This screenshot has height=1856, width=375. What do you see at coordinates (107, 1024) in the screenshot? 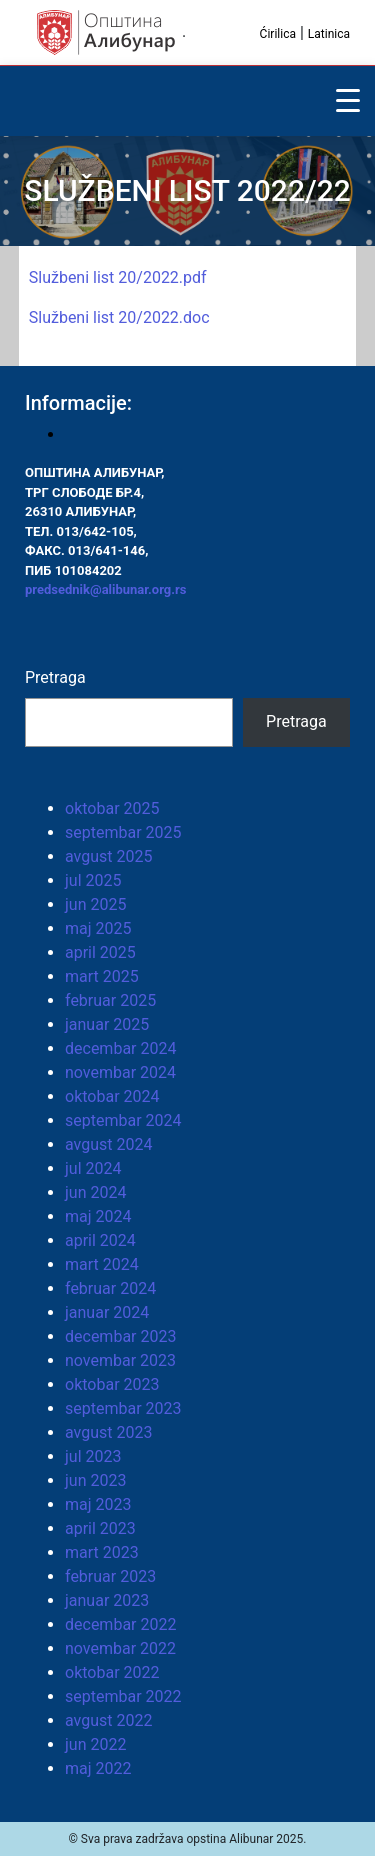
I see `januar 2025` at bounding box center [107, 1024].